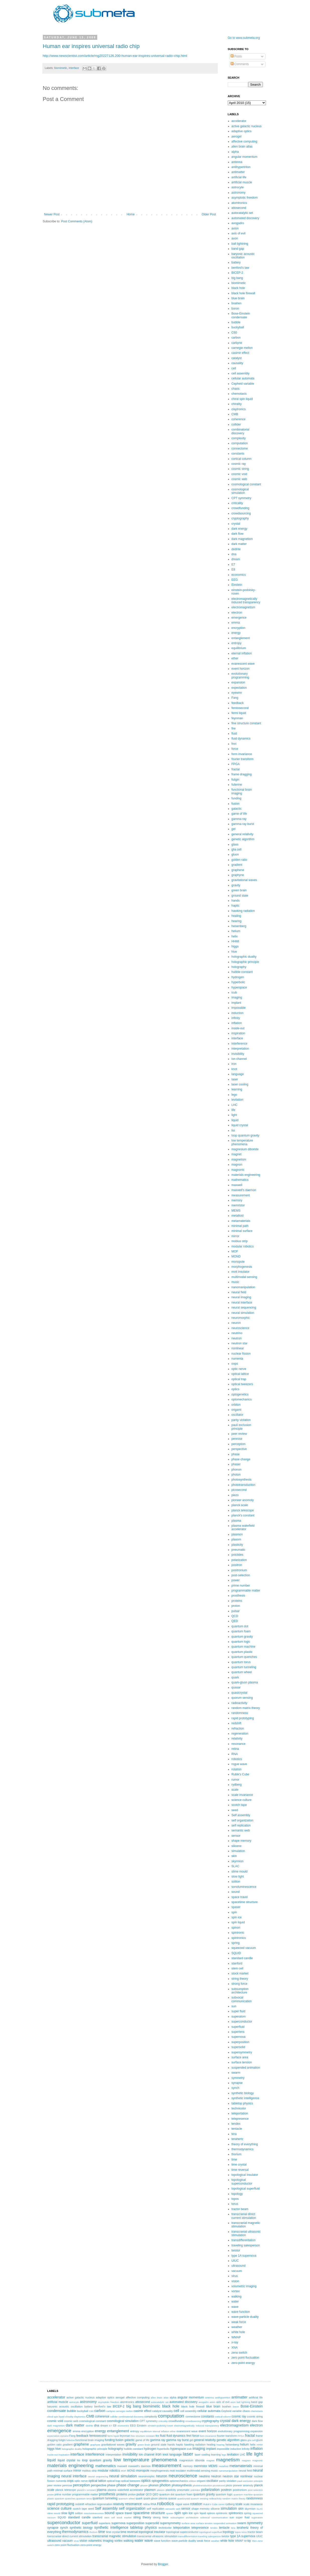 The width and height of the screenshot is (310, 2576). What do you see at coordinates (238, 682) in the screenshot?
I see `expansion` at bounding box center [238, 682].